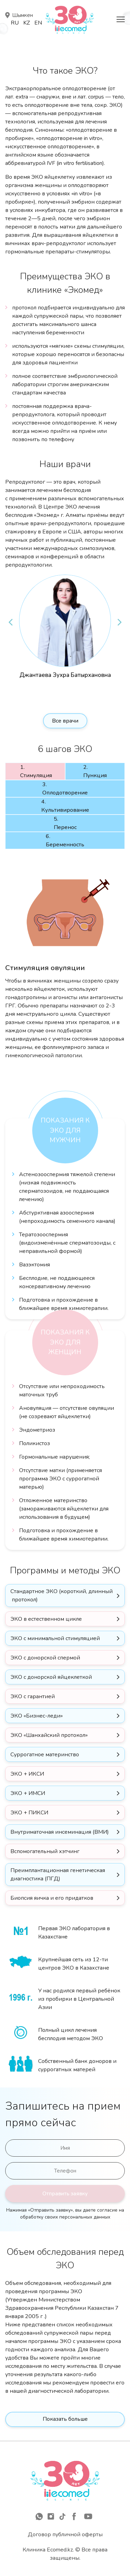  I want to click on ЭКО «Шанхайский протокол», so click(49, 1735).